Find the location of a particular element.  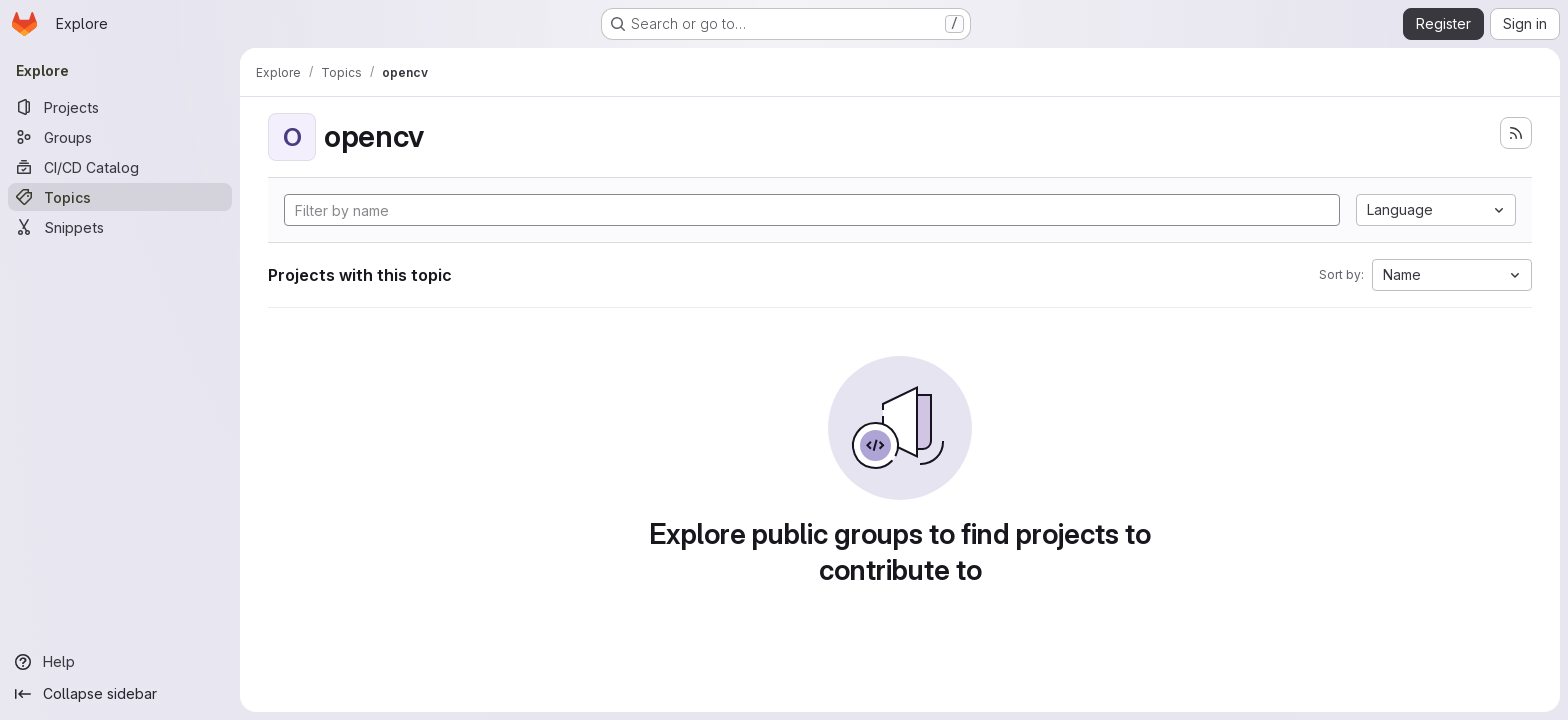

[Snippets] is located at coordinates (120, 227).